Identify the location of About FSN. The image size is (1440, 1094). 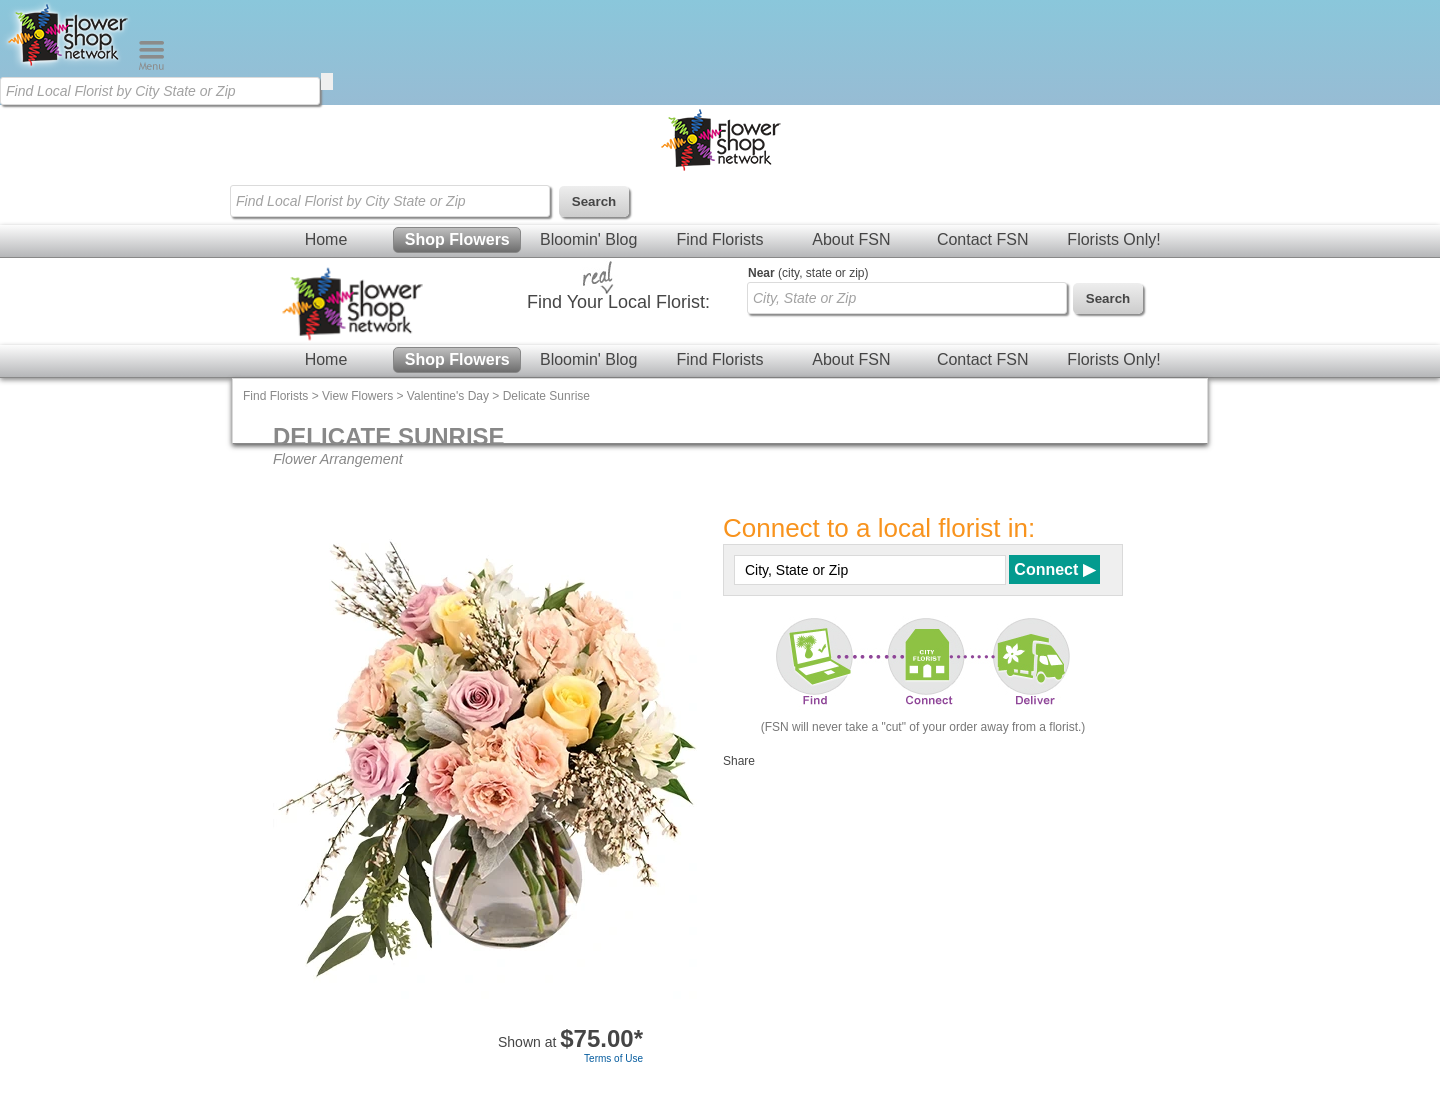
(851, 239).